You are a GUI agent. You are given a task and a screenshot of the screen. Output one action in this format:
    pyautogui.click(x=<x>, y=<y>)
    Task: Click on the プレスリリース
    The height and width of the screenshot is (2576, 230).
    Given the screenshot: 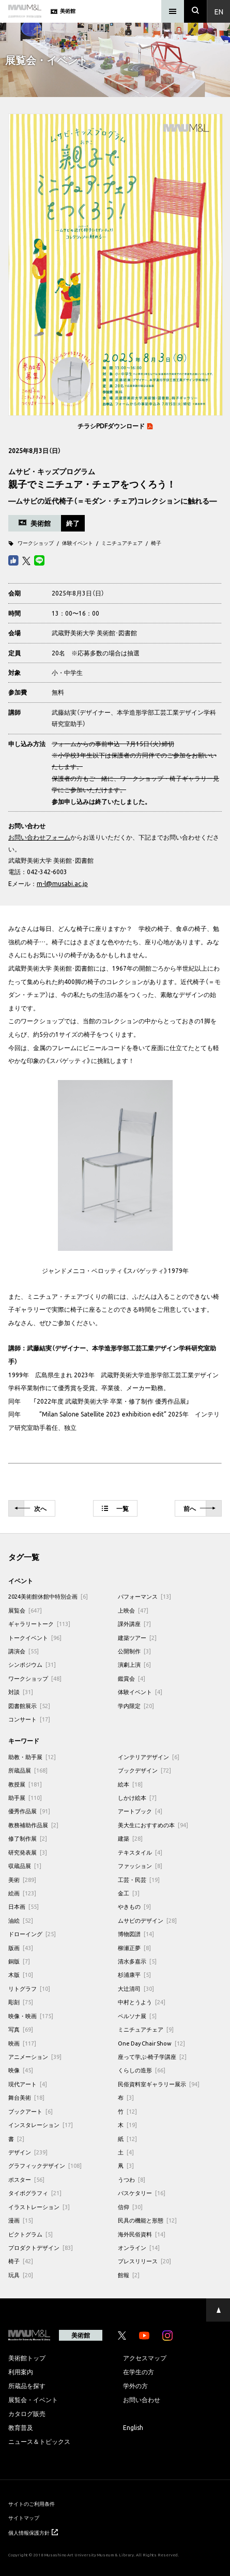 What is the action you would take?
    pyautogui.click(x=144, y=2261)
    